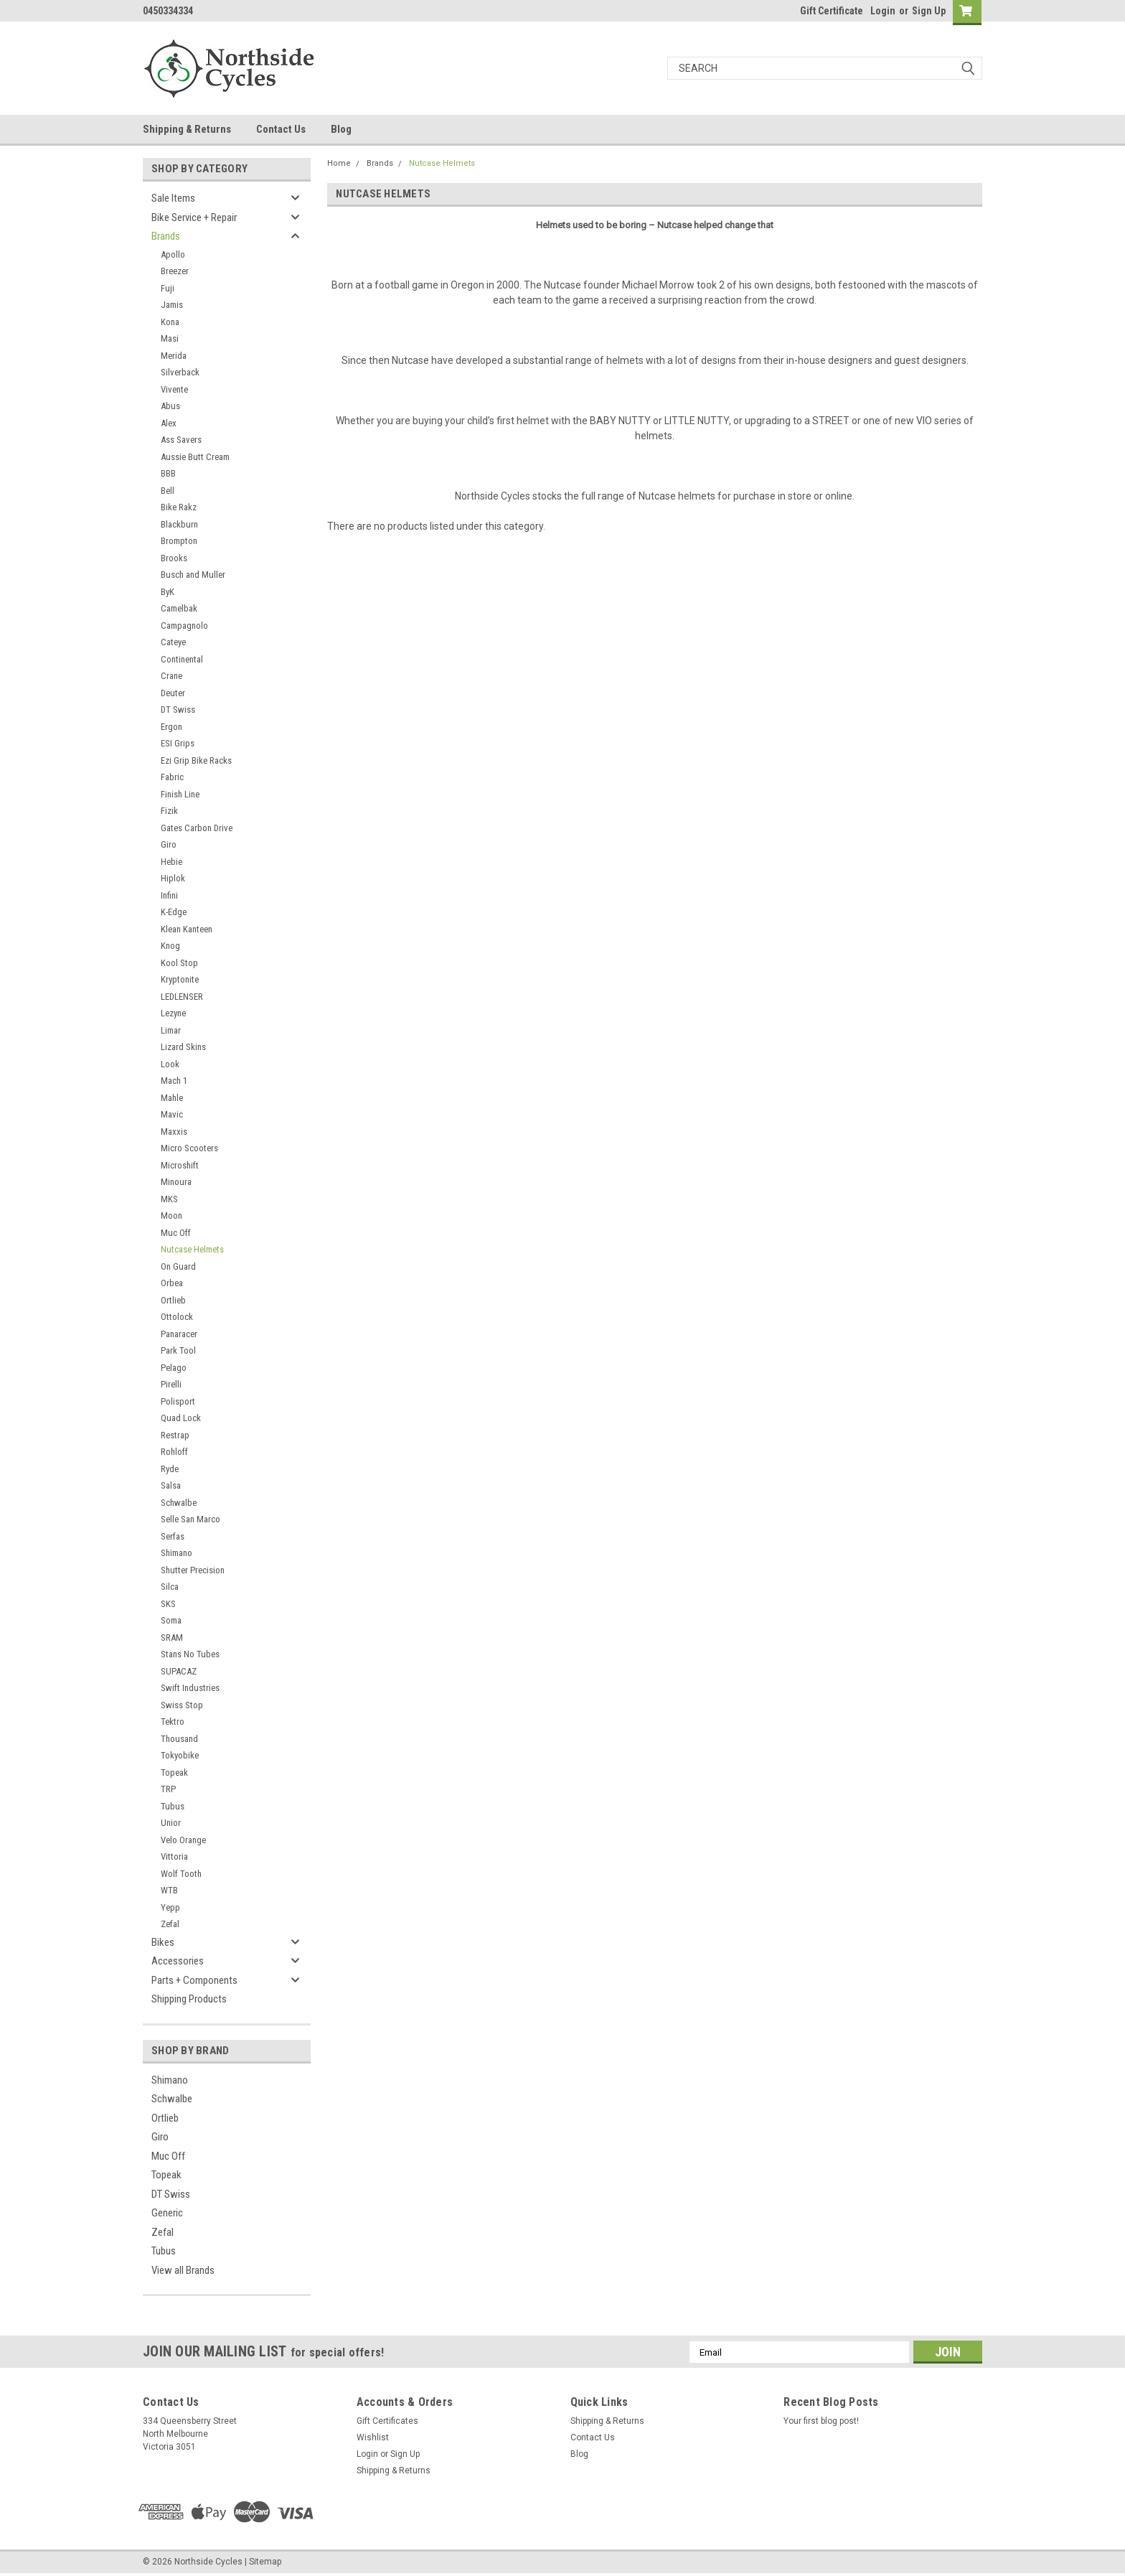 This screenshot has height=2576, width=1125. What do you see at coordinates (168, 423) in the screenshot?
I see `Alex` at bounding box center [168, 423].